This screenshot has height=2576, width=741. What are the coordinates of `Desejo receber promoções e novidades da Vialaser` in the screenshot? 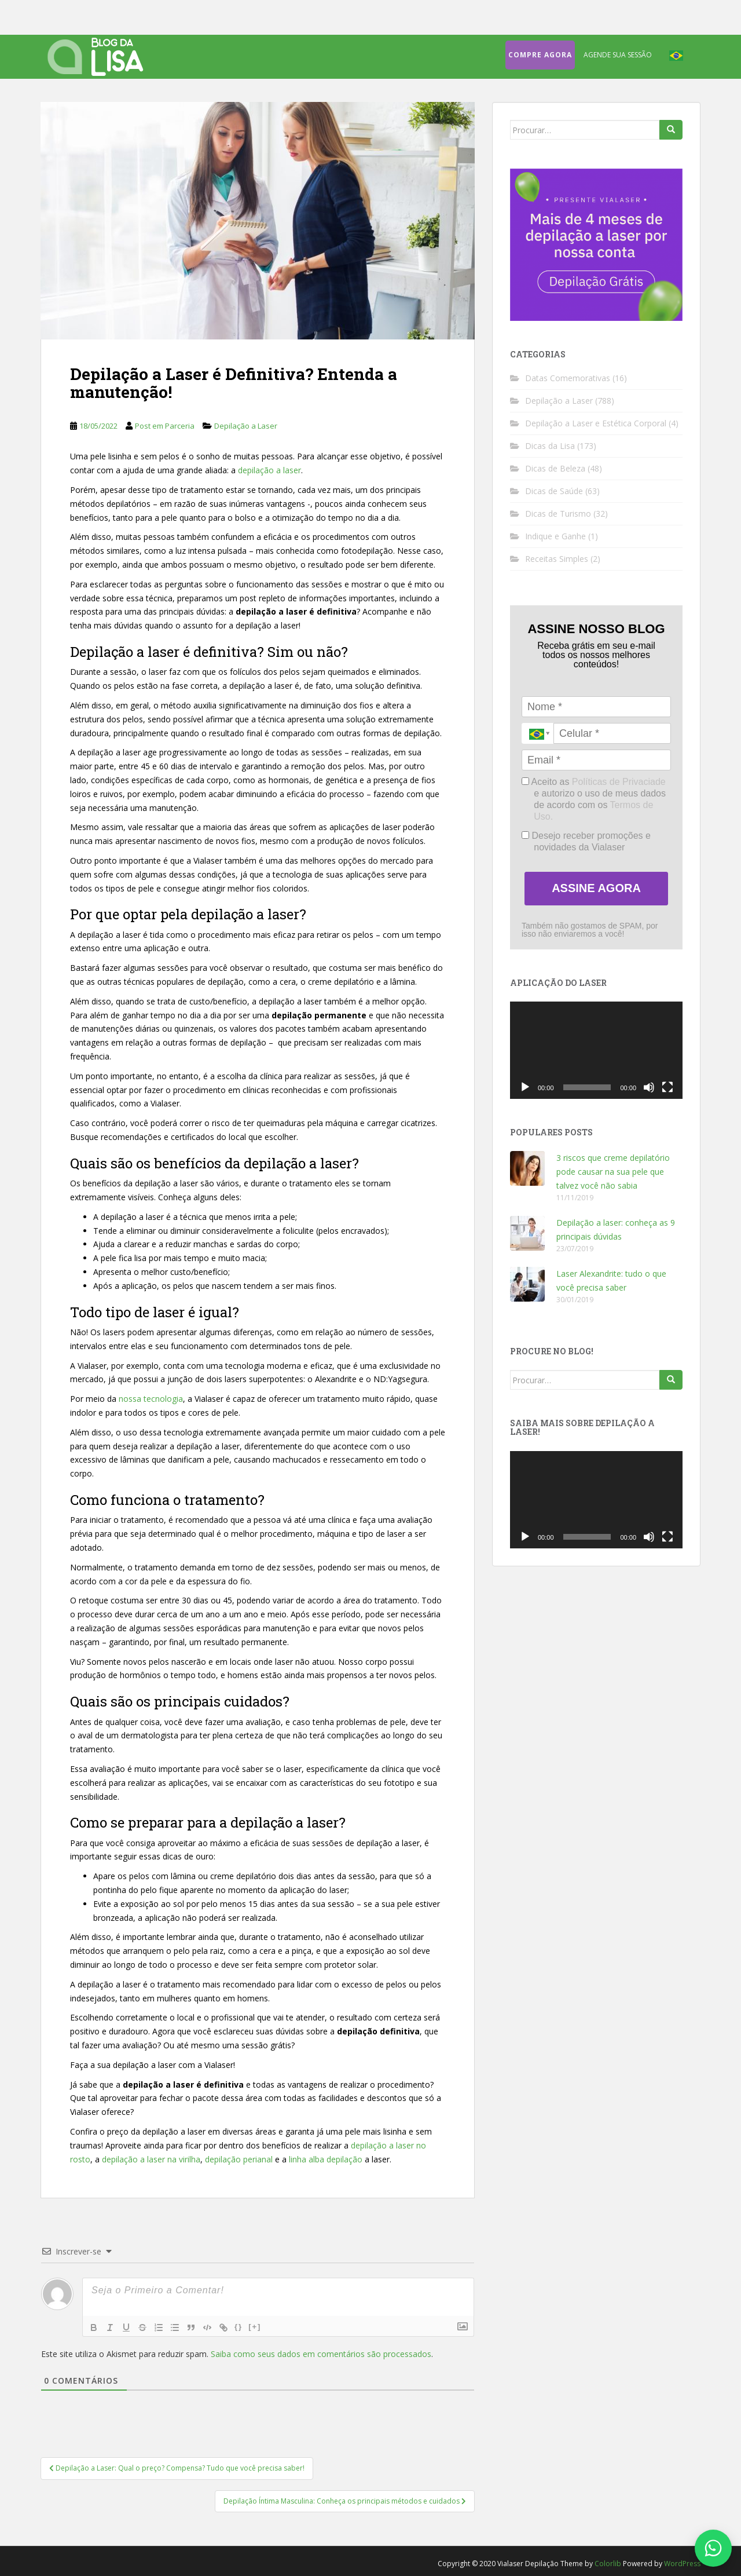 It's located at (586, 841).